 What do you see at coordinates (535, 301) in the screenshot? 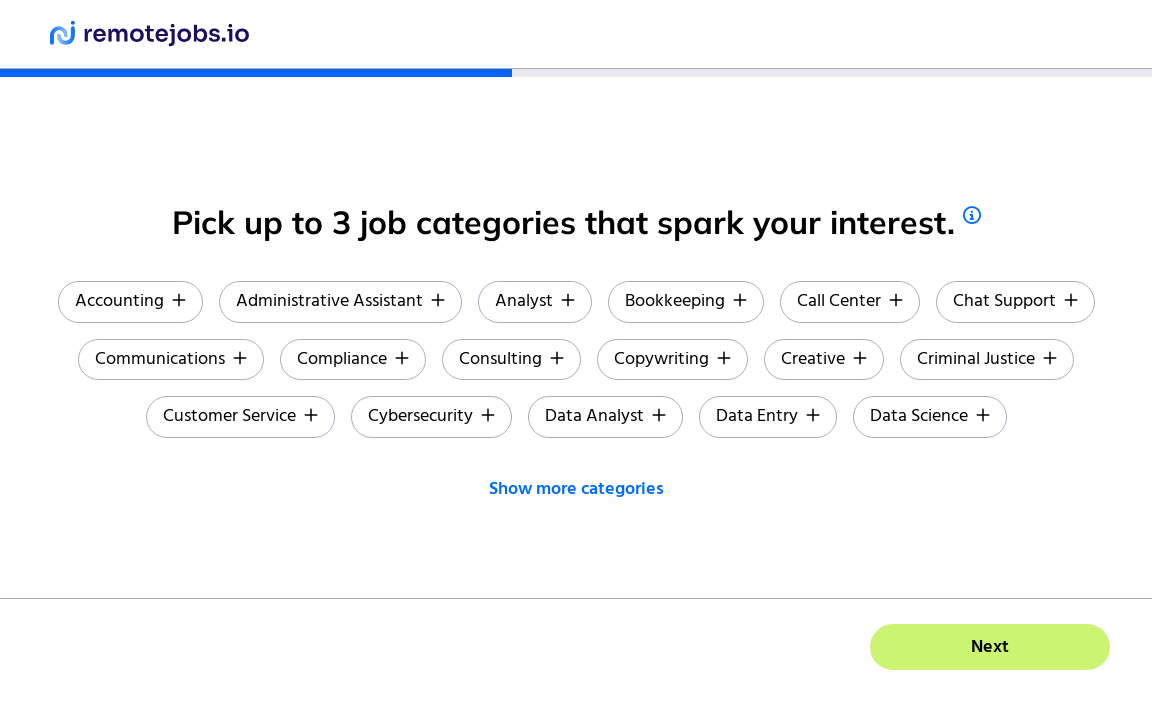
I see `Analyst` at bounding box center [535, 301].